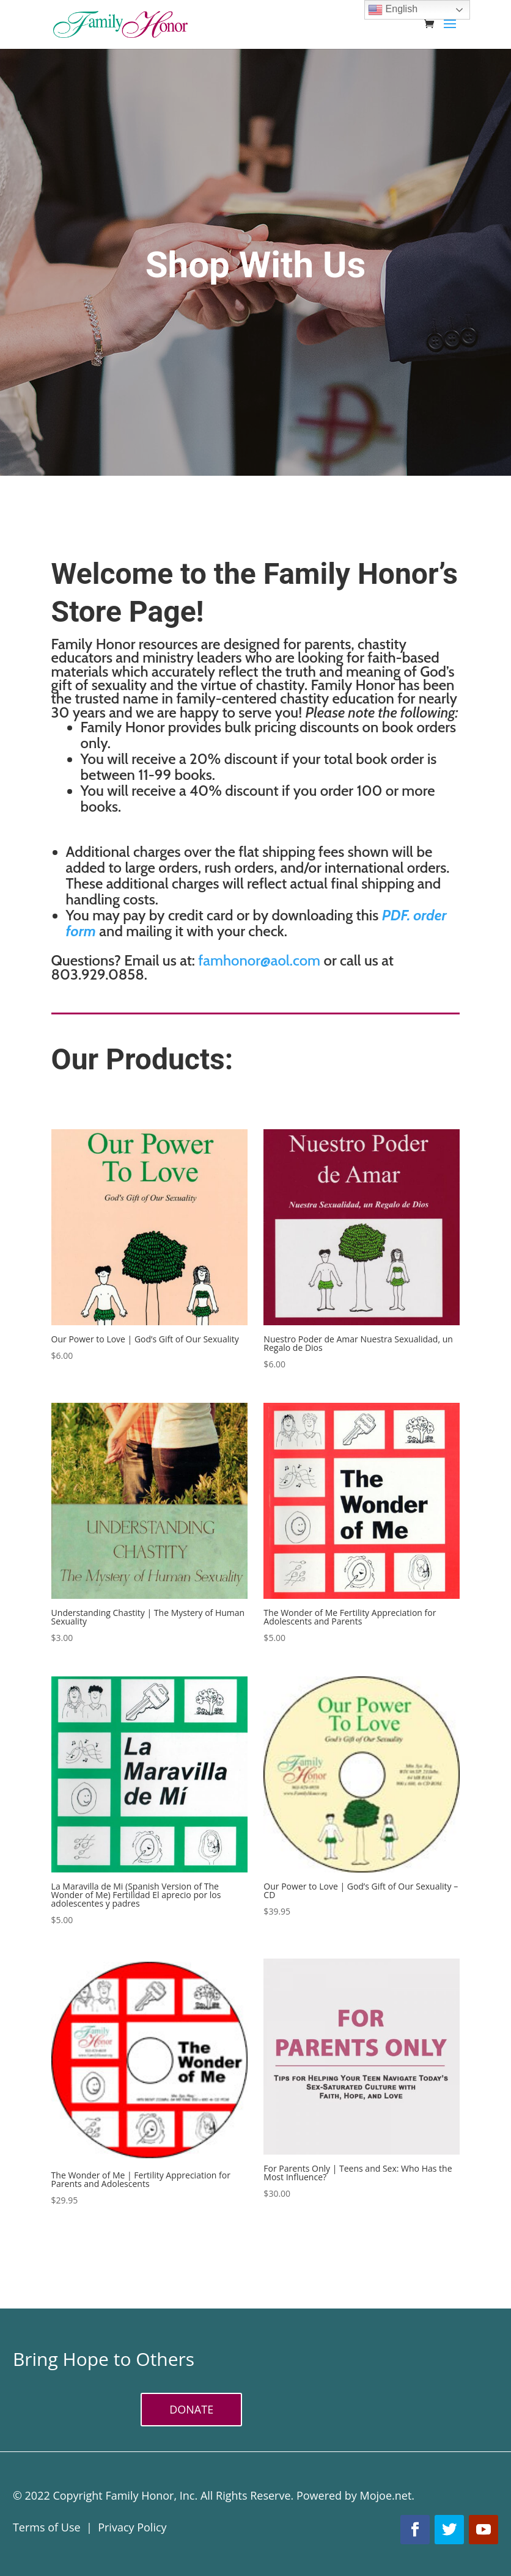  I want to click on Terms of Use, so click(47, 2527).